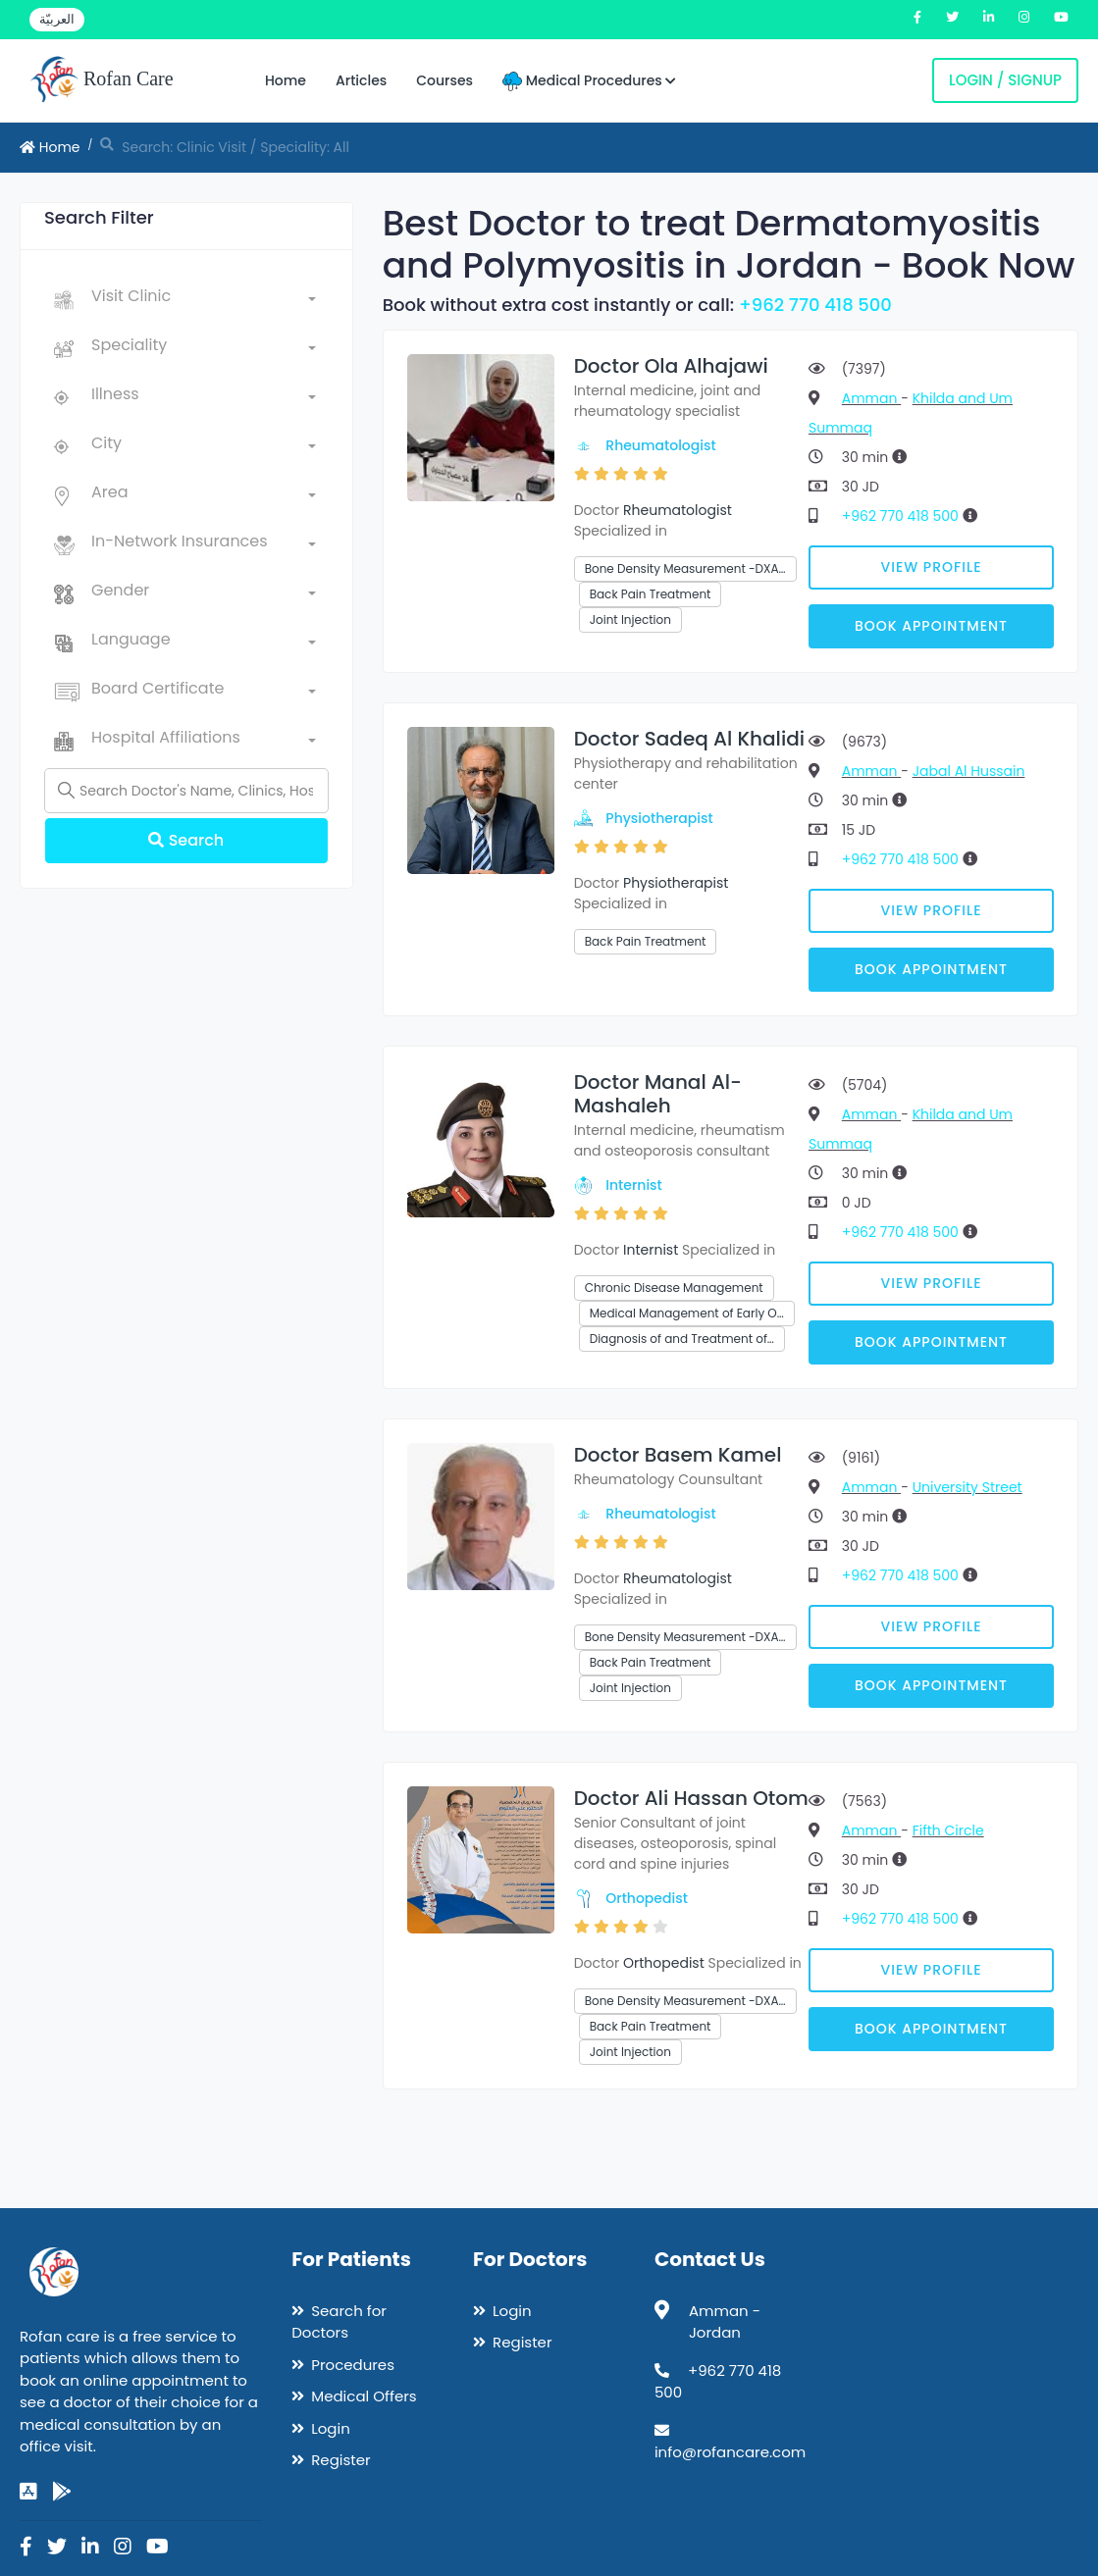 The width and height of the screenshot is (1098, 2576). Describe the element at coordinates (339, 2322) in the screenshot. I see `Search for Doctors` at that location.